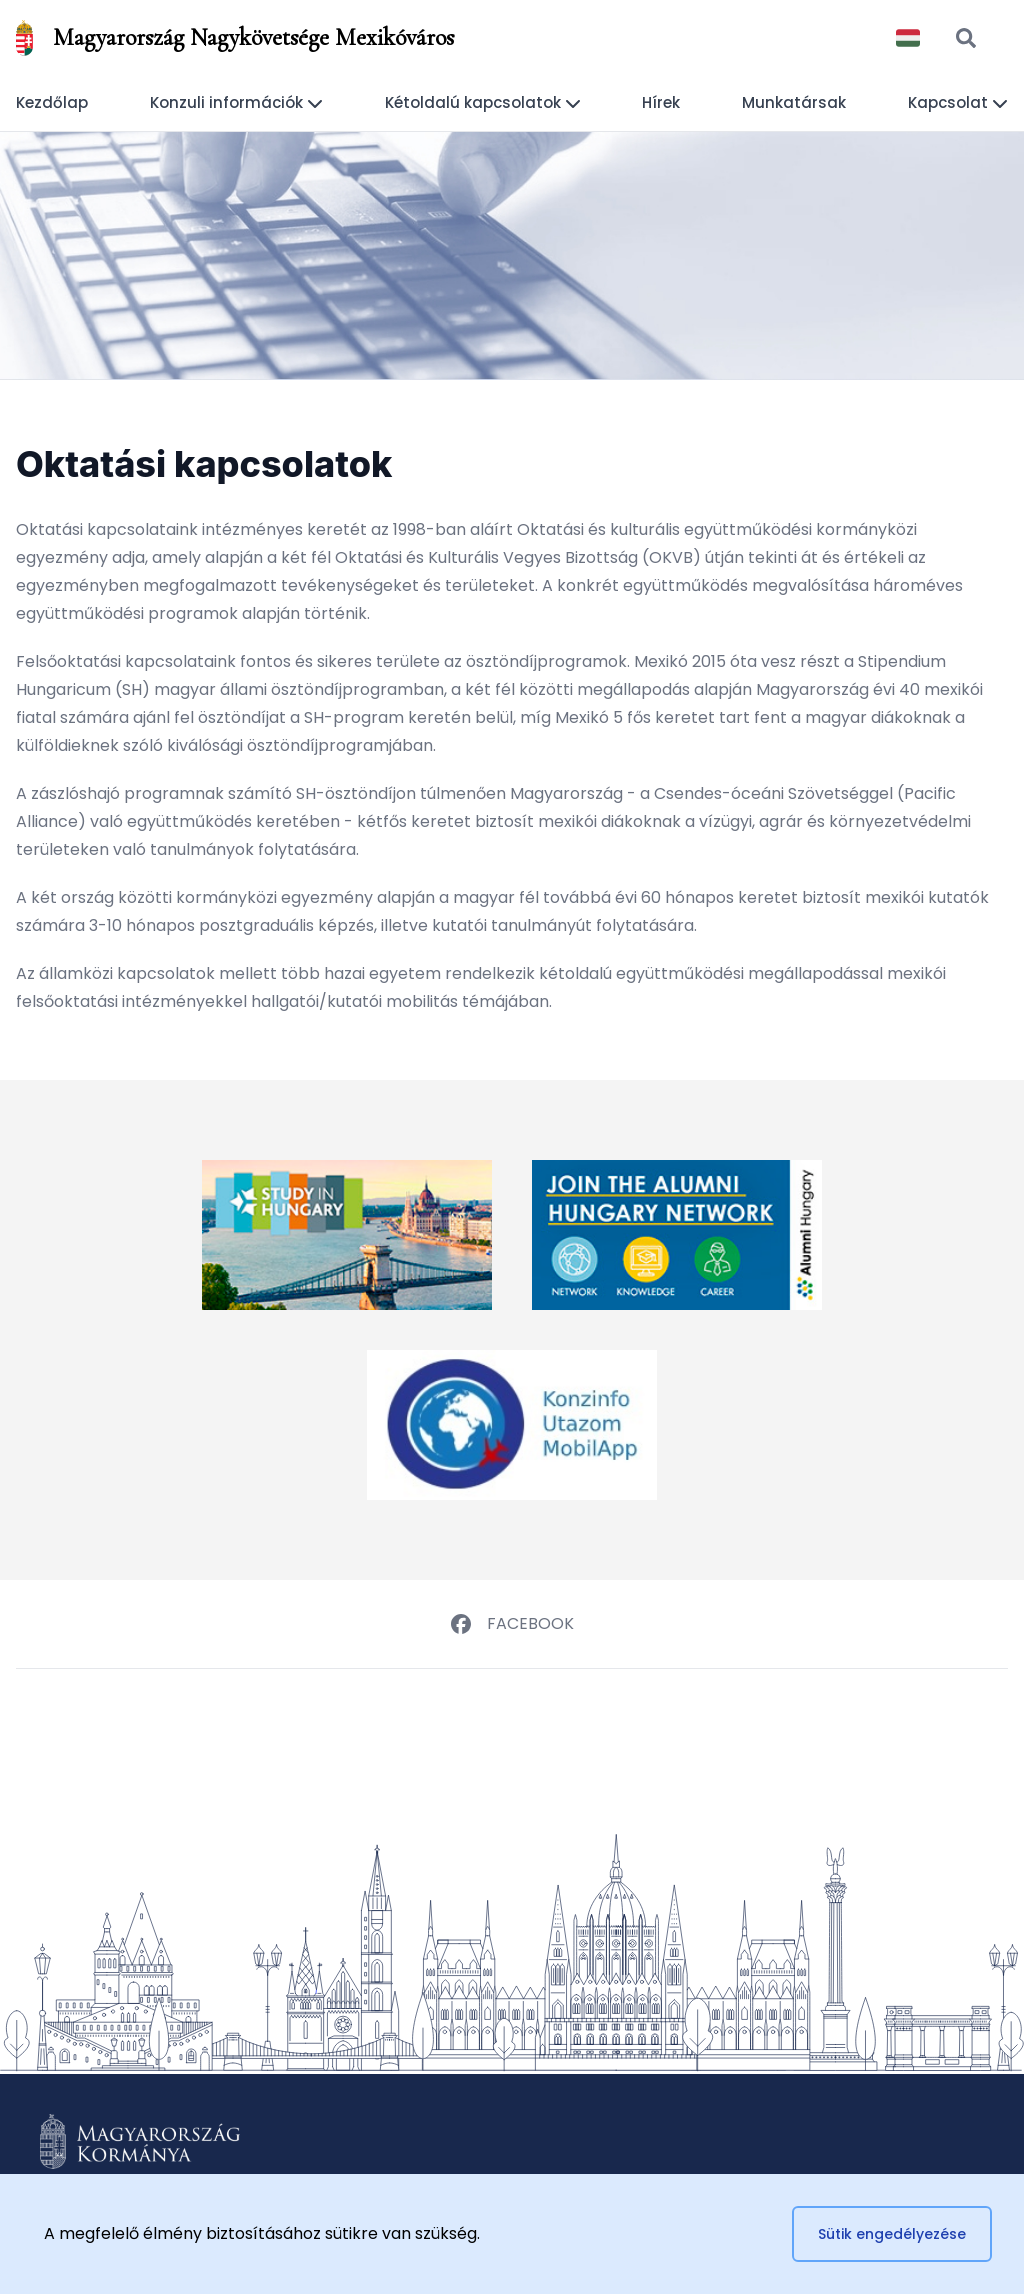  I want to click on Sütik engedélyezése, so click(892, 2234).